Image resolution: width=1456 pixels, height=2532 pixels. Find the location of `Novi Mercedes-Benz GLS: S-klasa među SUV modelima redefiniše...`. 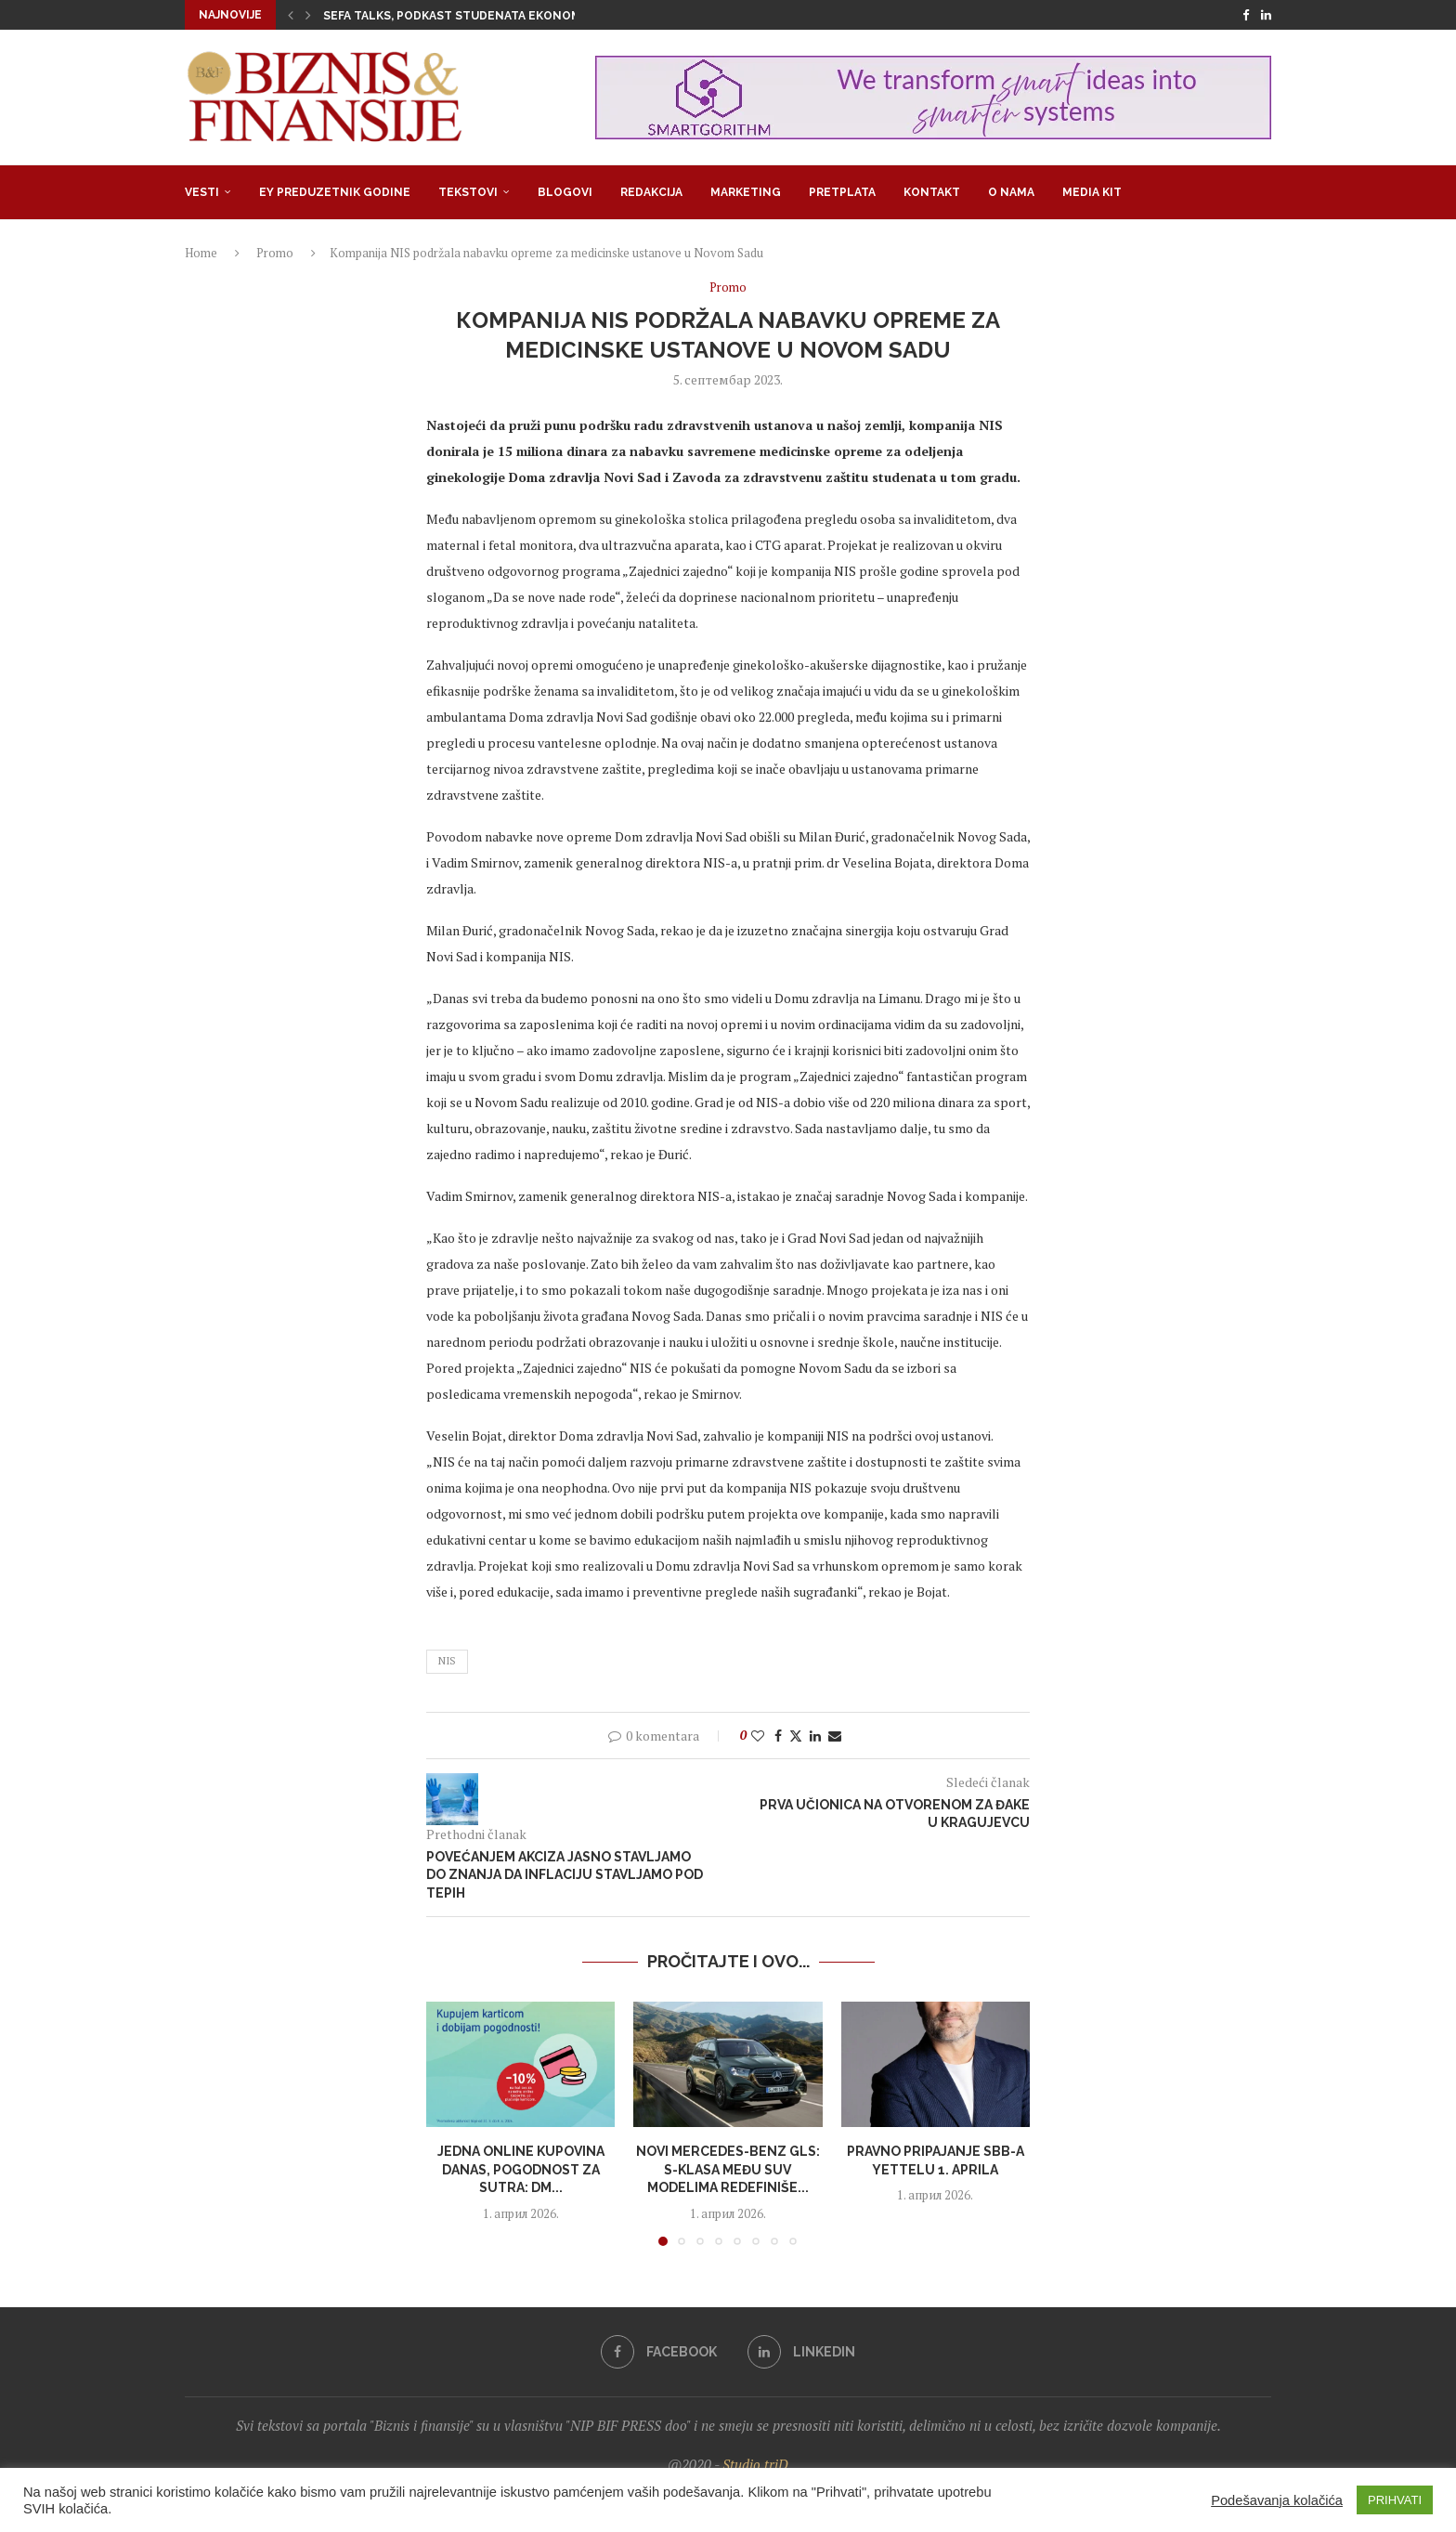

Novi Mercedes-Benz GLS: S-klasa među SUV modelima redefiniše... is located at coordinates (728, 2169).